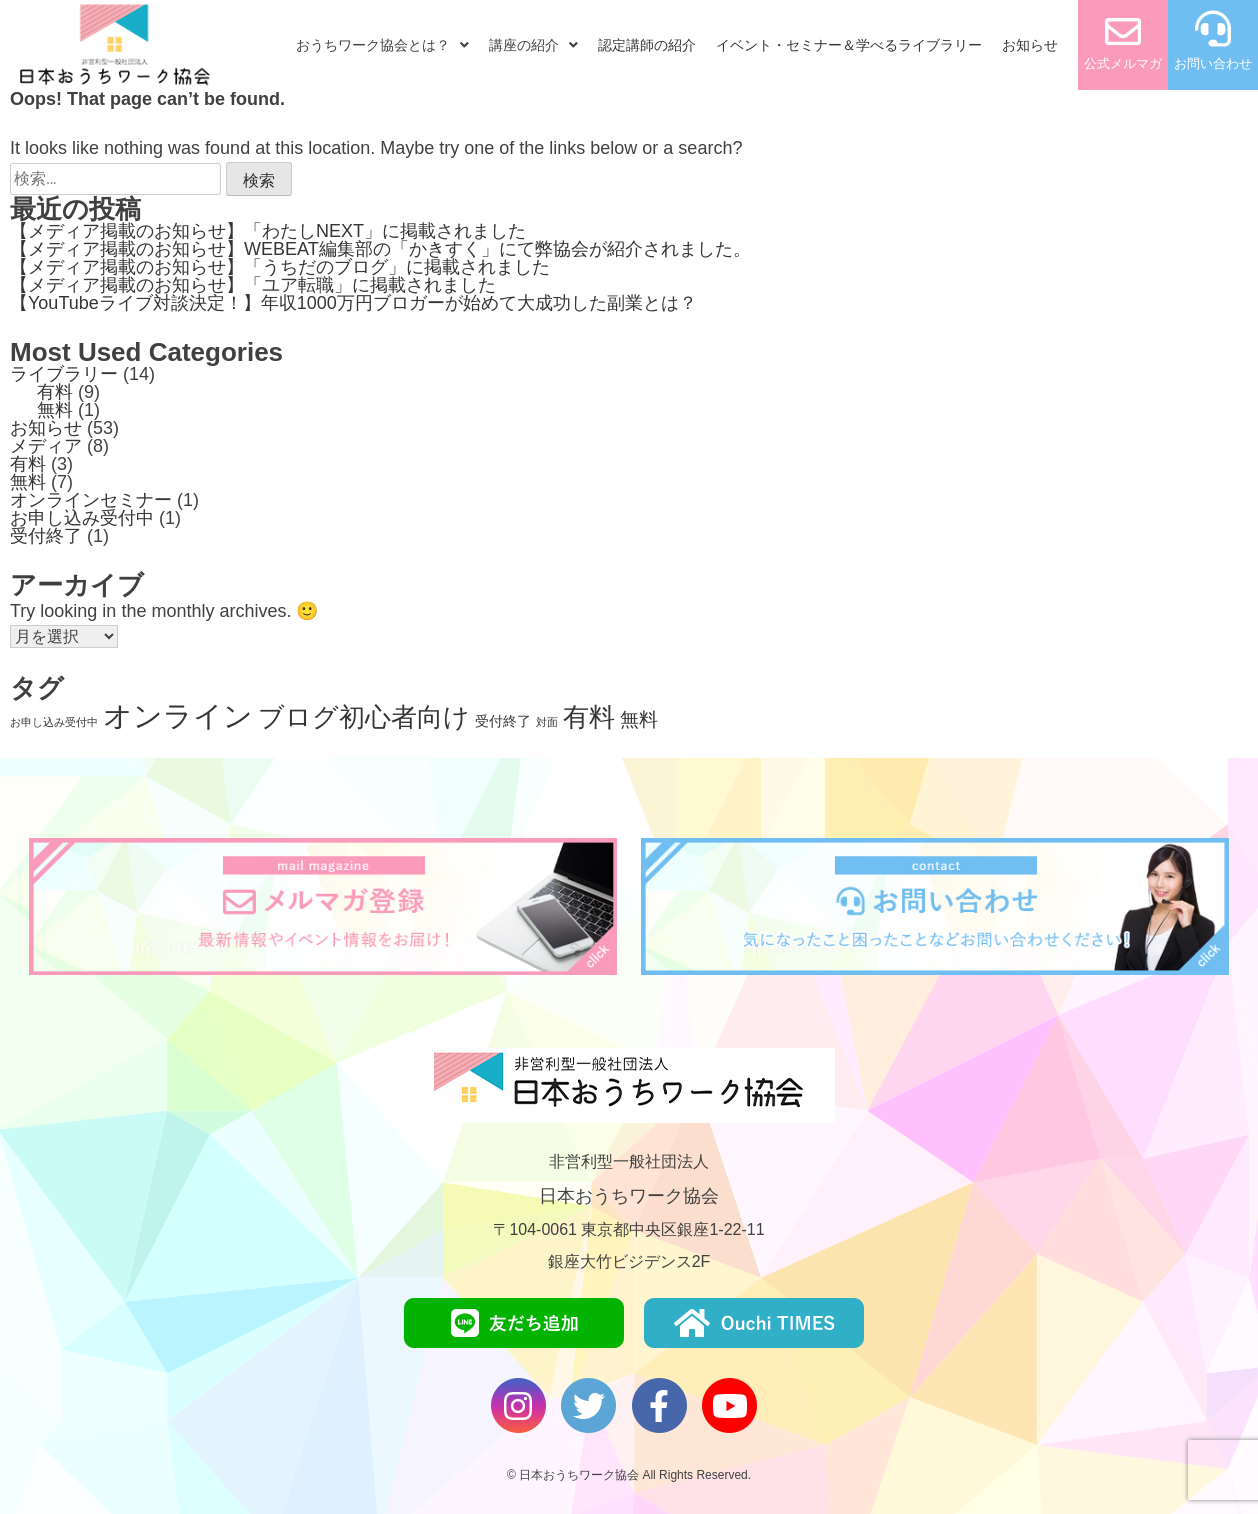 The image size is (1258, 1514). Describe the element at coordinates (64, 374) in the screenshot. I see `ライブラリー` at that location.